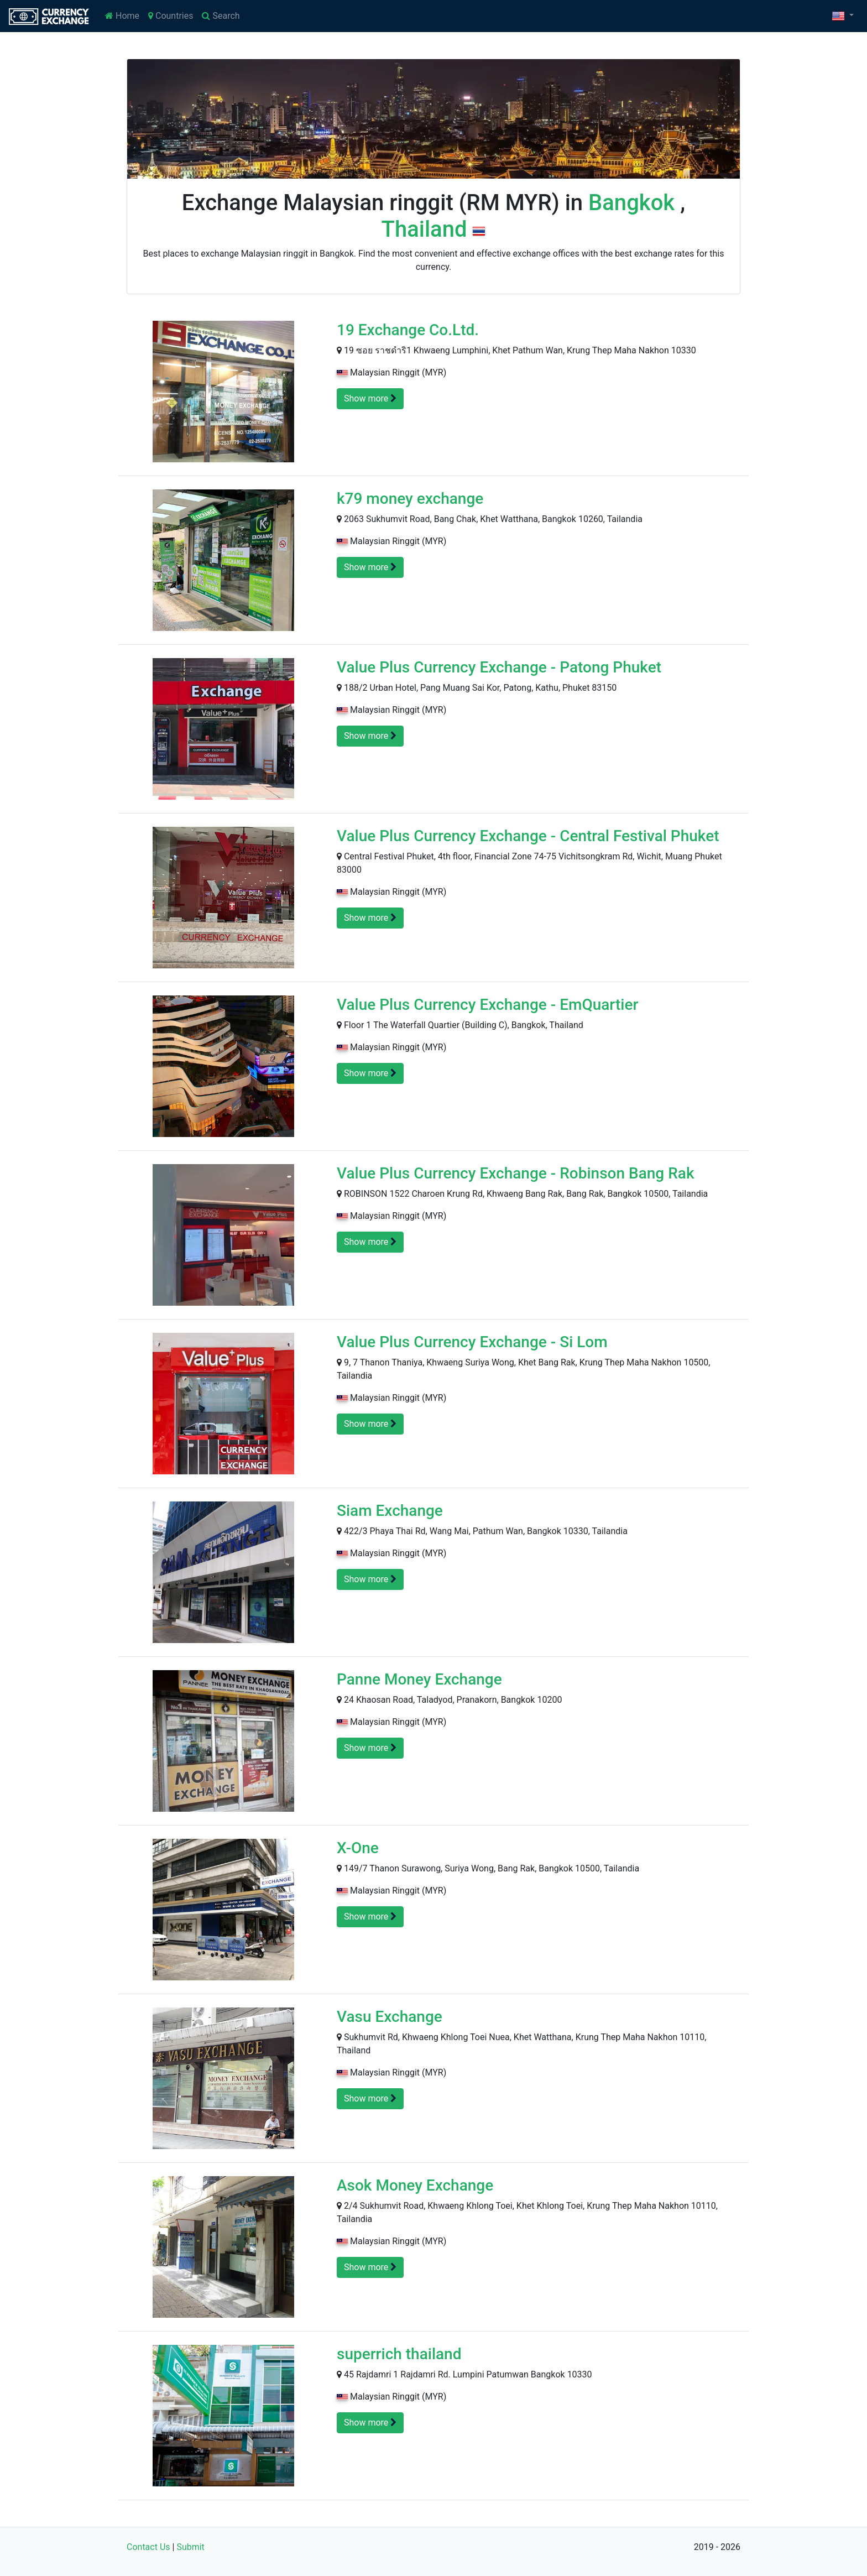 The width and height of the screenshot is (867, 2576). What do you see at coordinates (220, 16) in the screenshot?
I see `Search` at bounding box center [220, 16].